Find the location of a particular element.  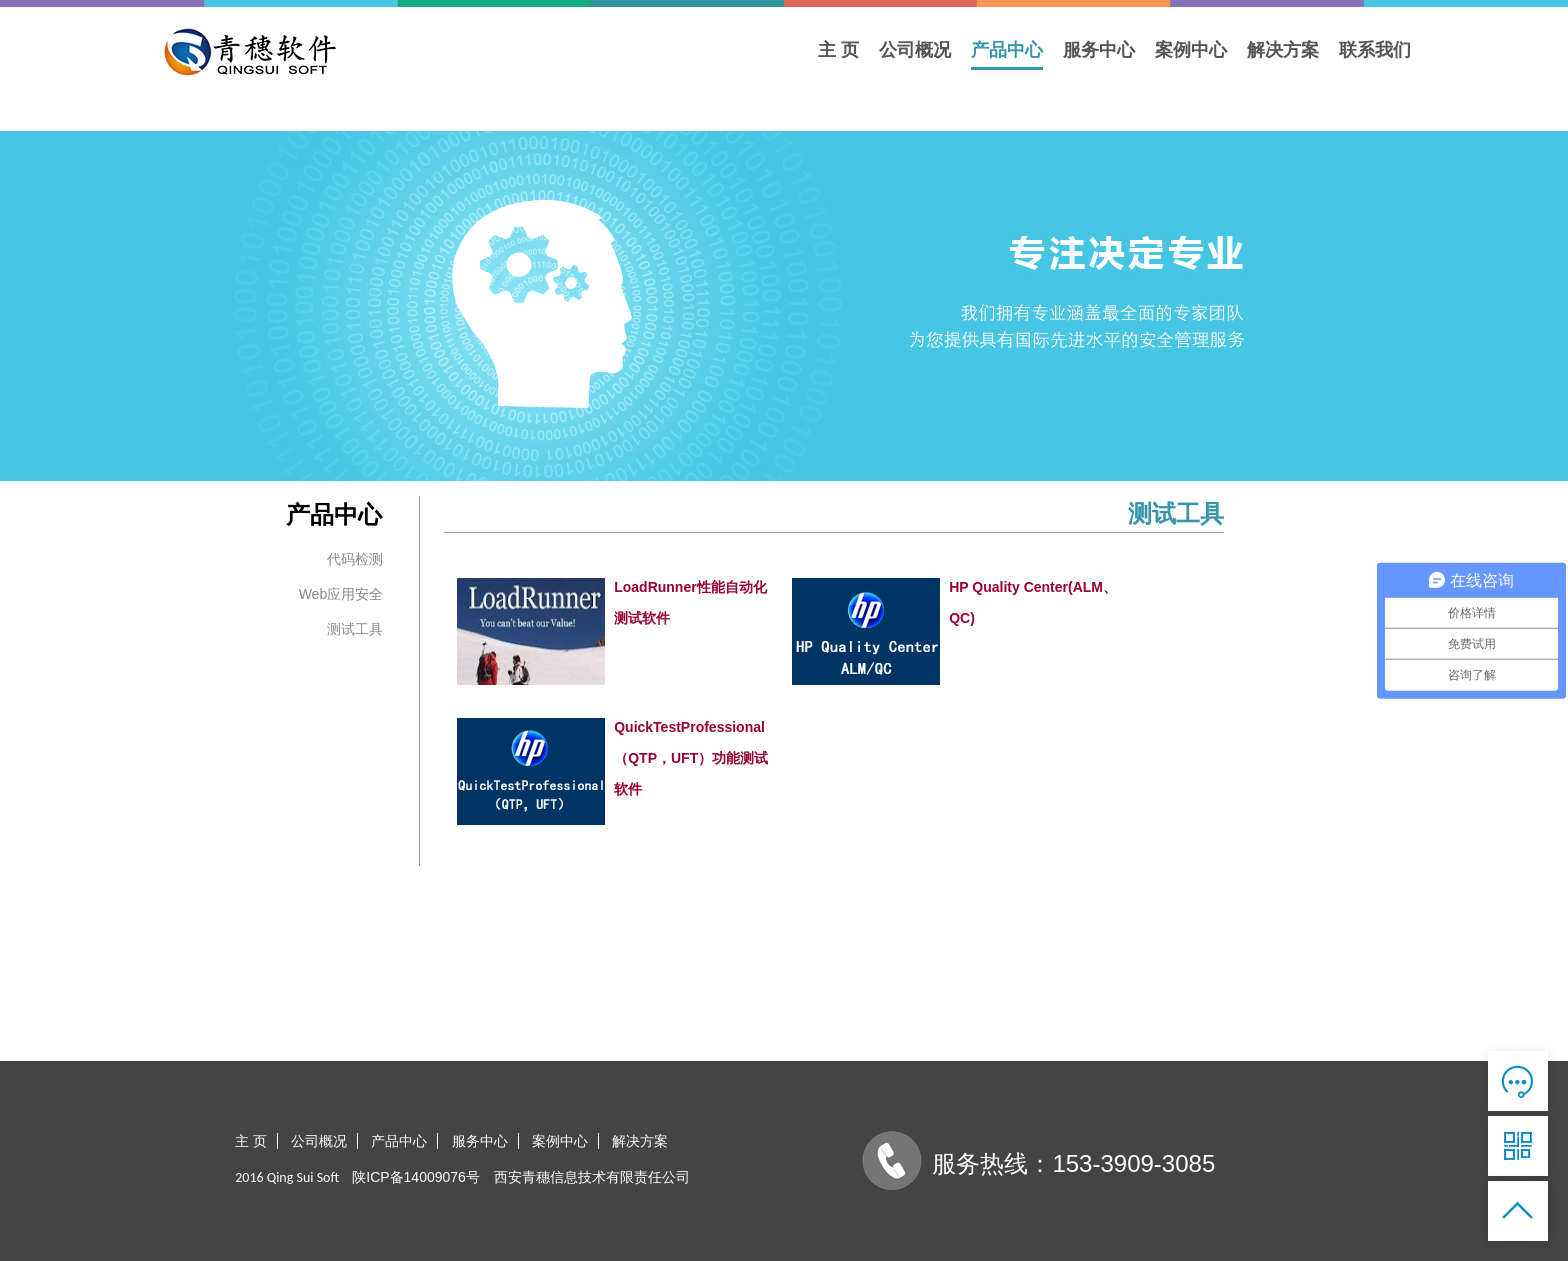

主 页 is located at coordinates (838, 50).